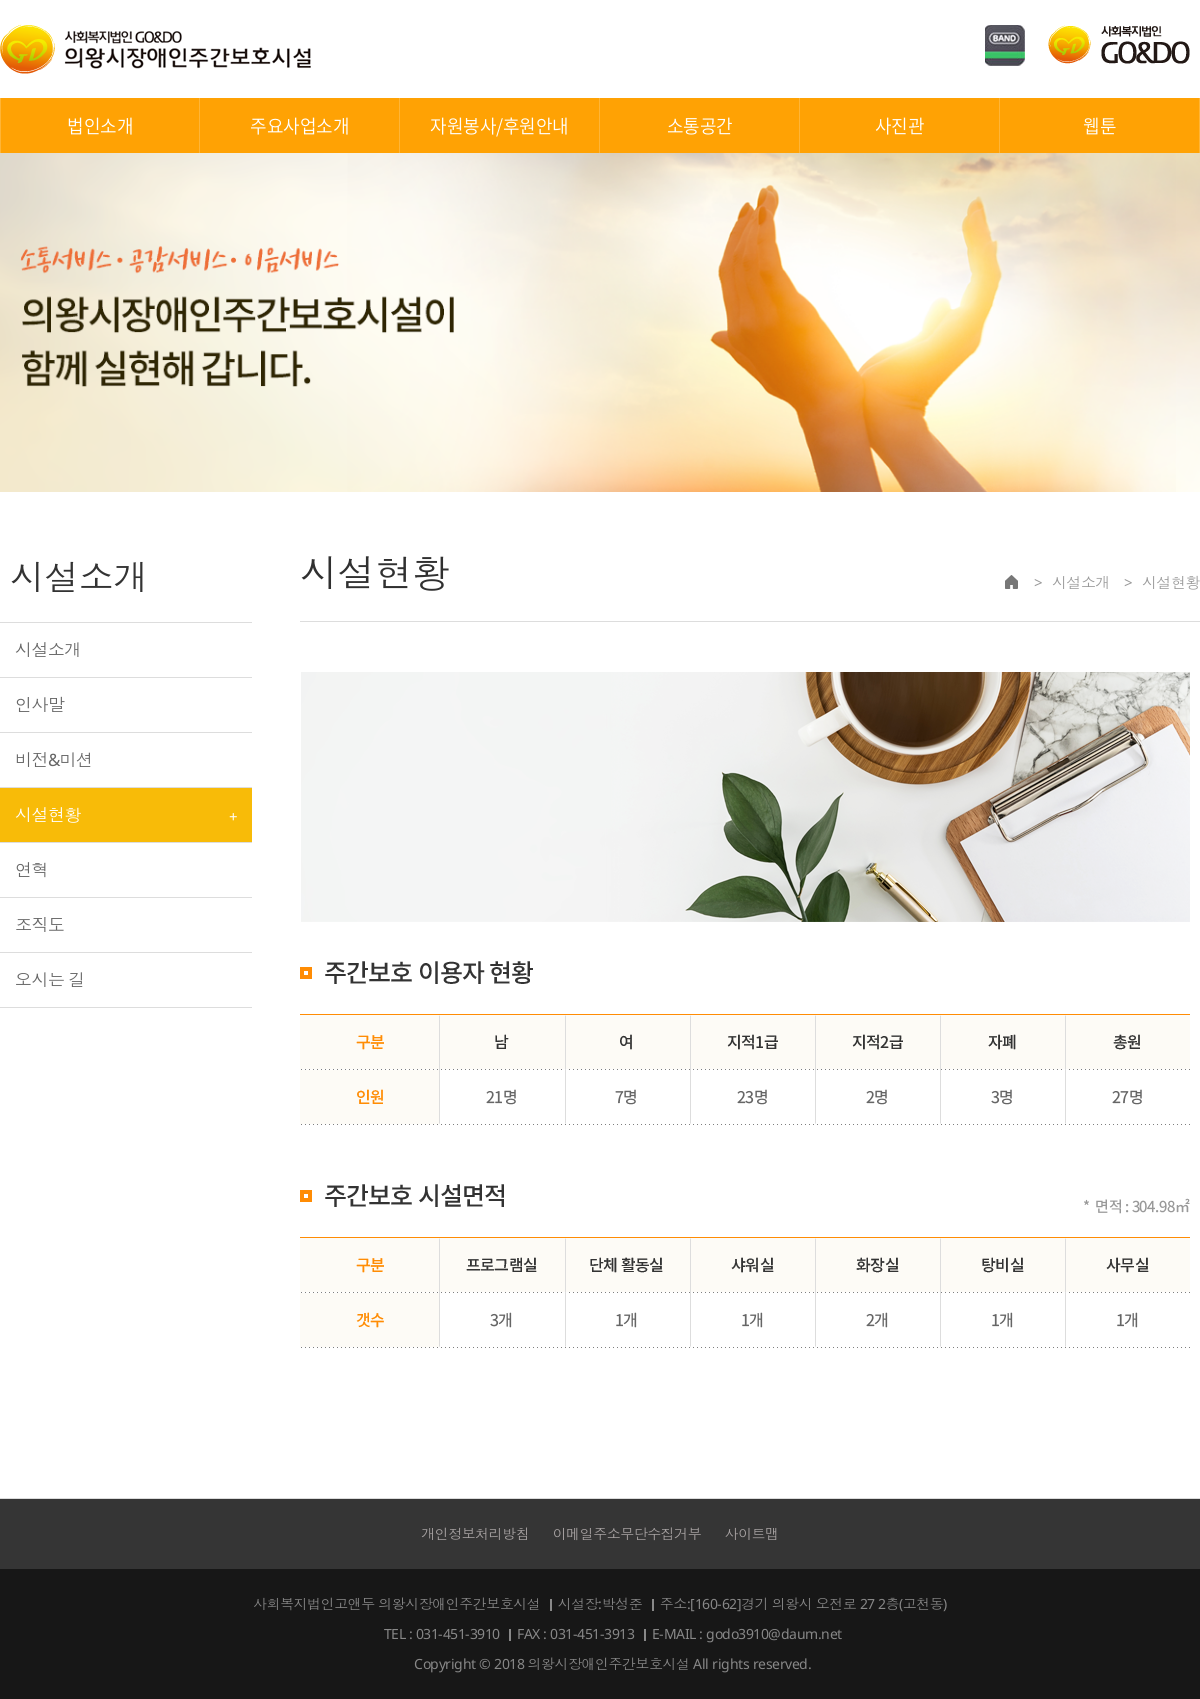 This screenshot has width=1200, height=1699. Describe the element at coordinates (48, 814) in the screenshot. I see `시설현황` at that location.